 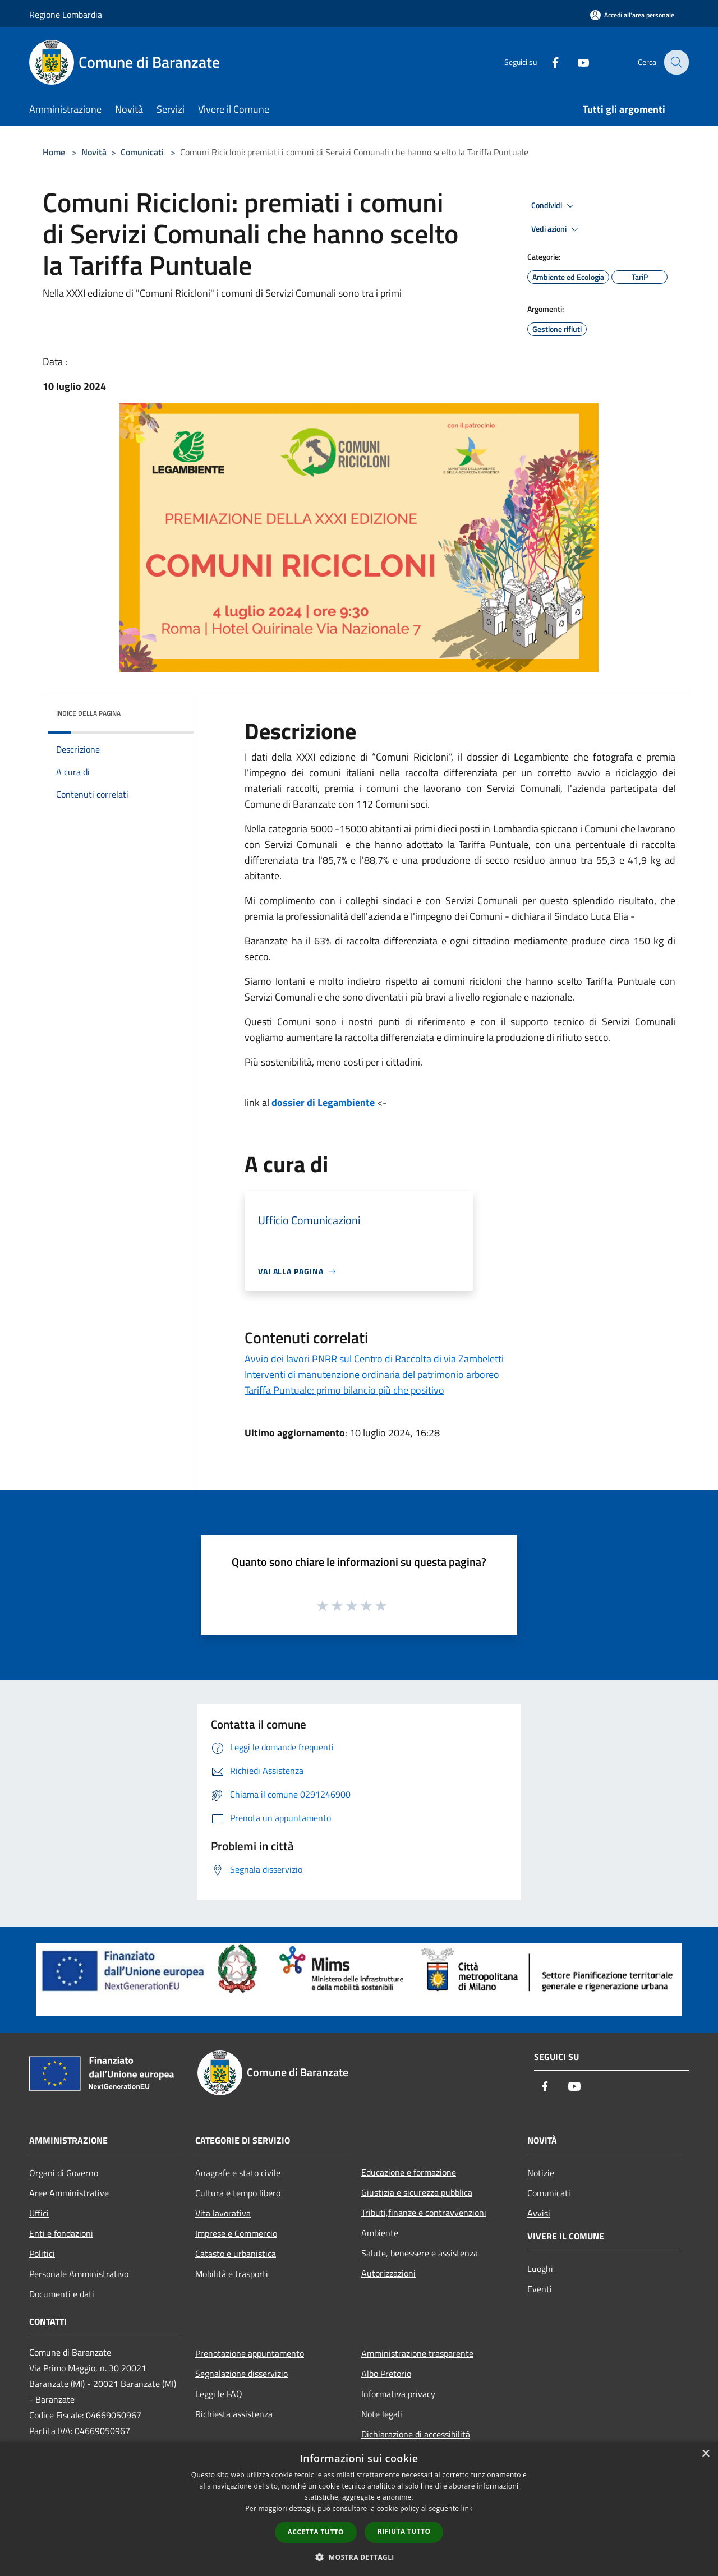 I want to click on Luoghi, so click(x=540, y=2268).